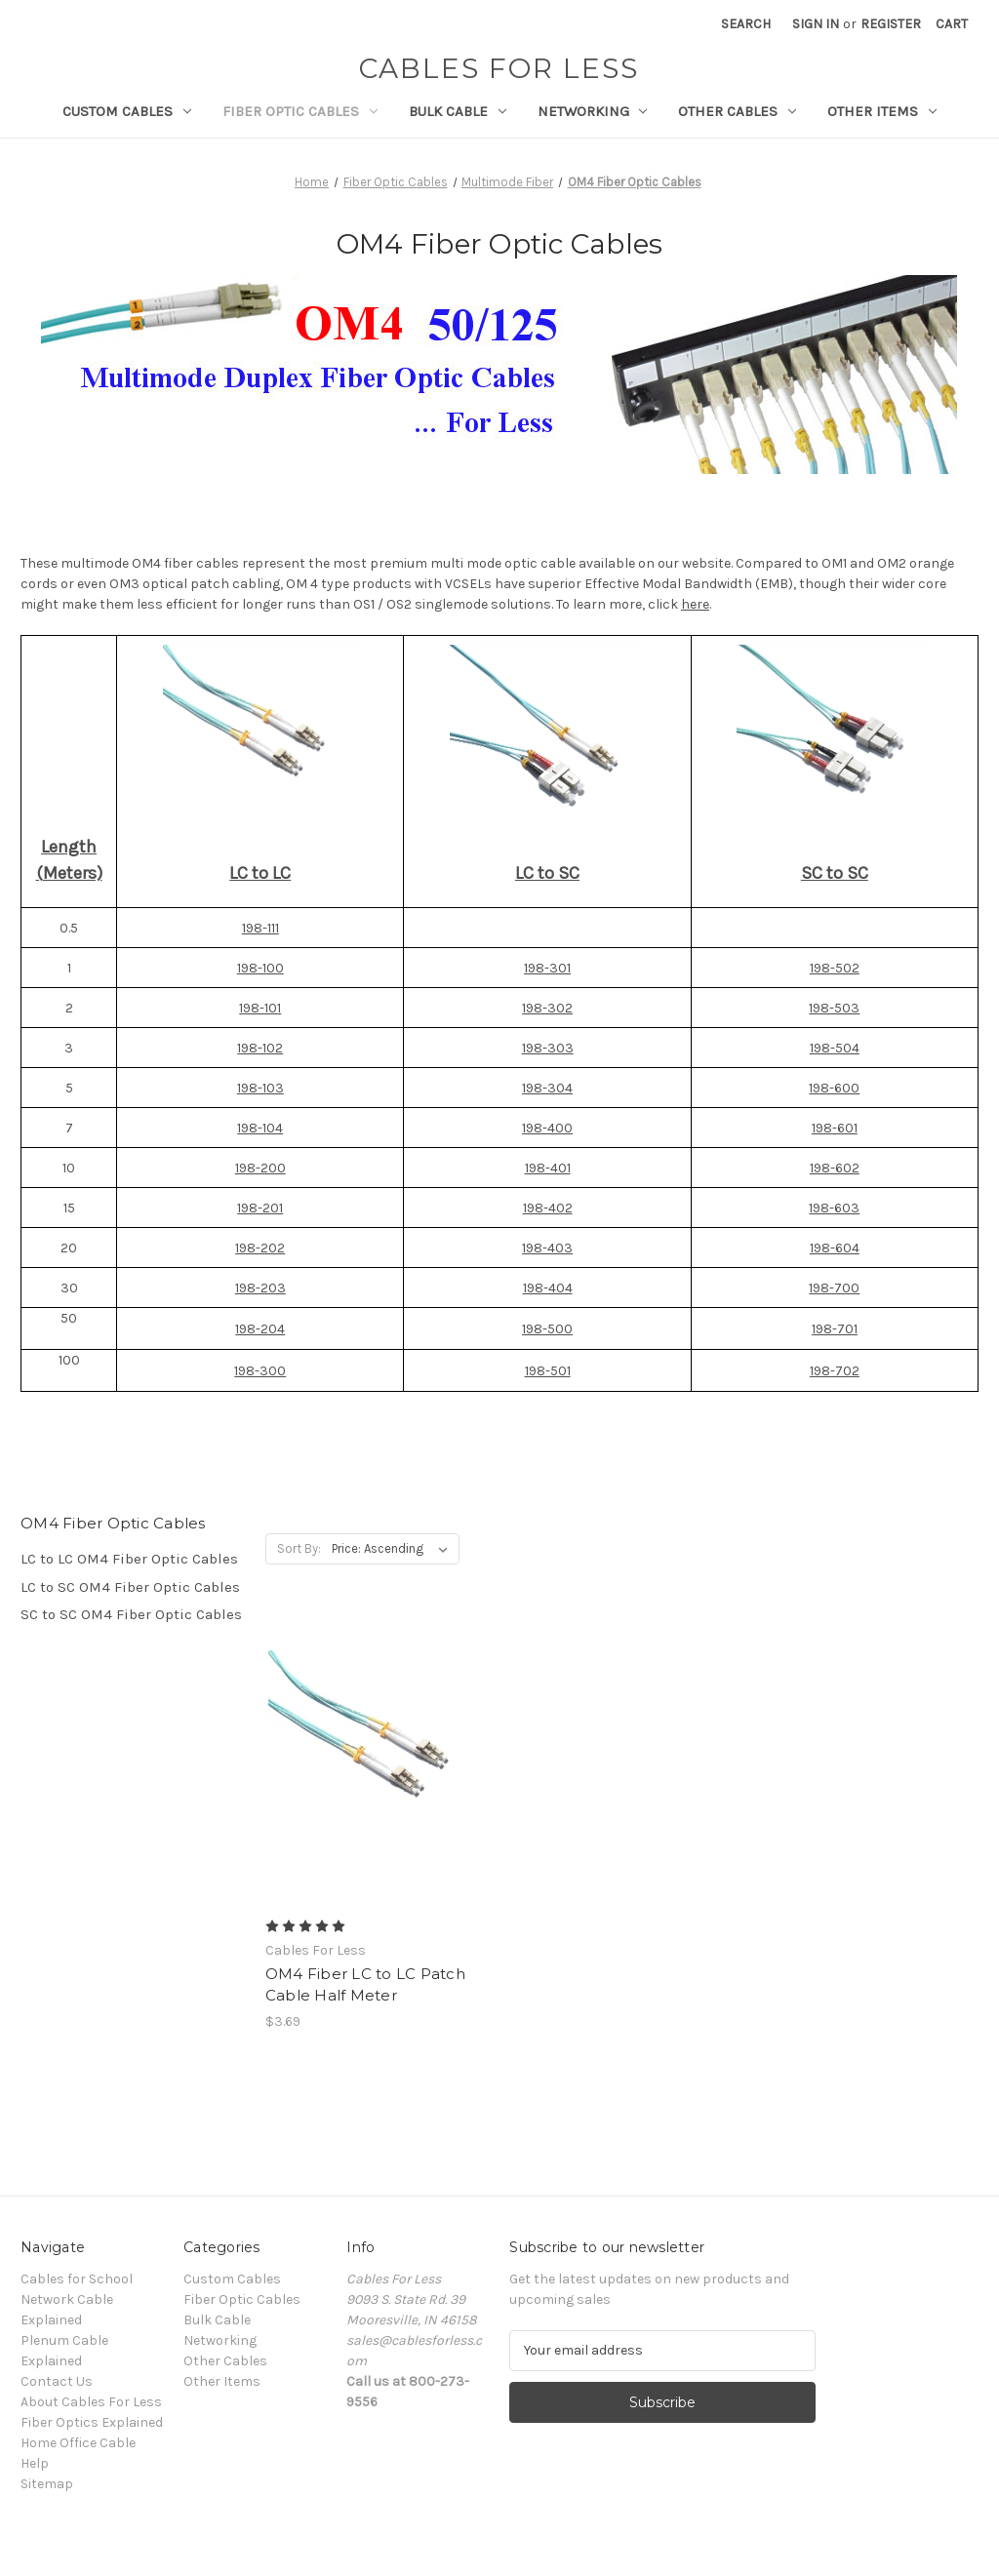 This screenshot has width=999, height=2576. Describe the element at coordinates (56, 2381) in the screenshot. I see `Contact Us` at that location.